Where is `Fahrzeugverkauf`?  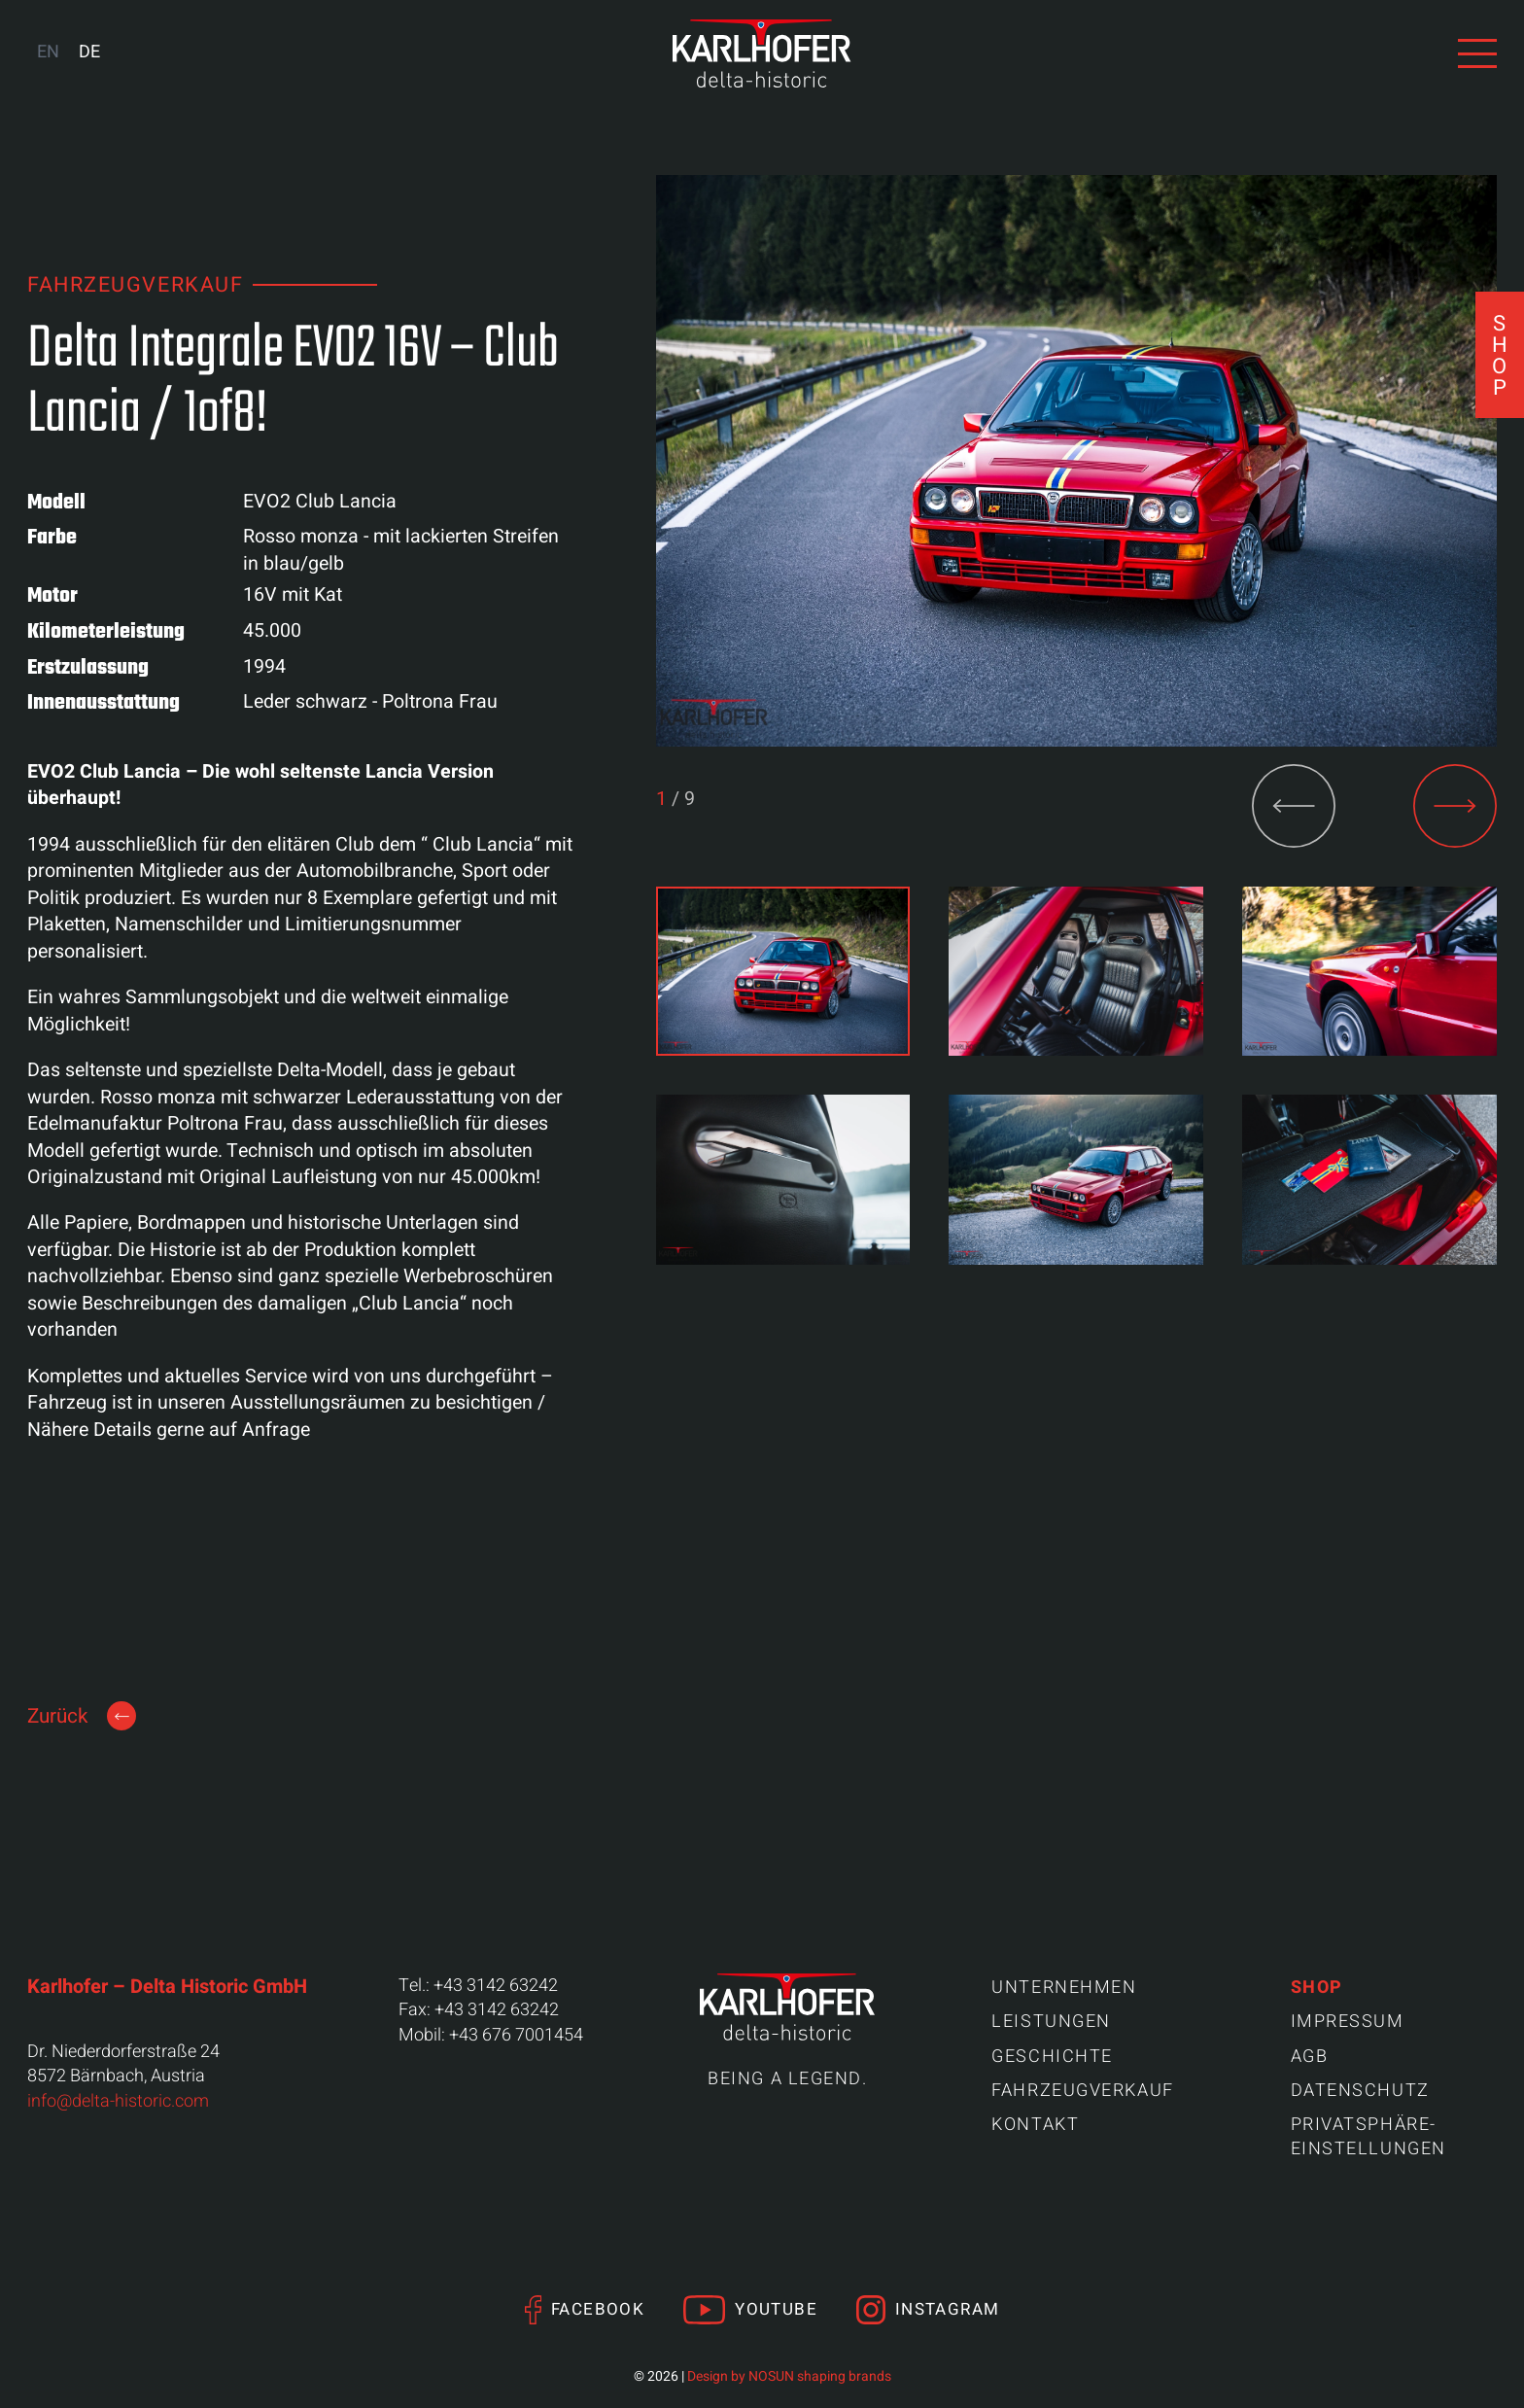 Fahrzeugverkauf is located at coordinates (1082, 2090).